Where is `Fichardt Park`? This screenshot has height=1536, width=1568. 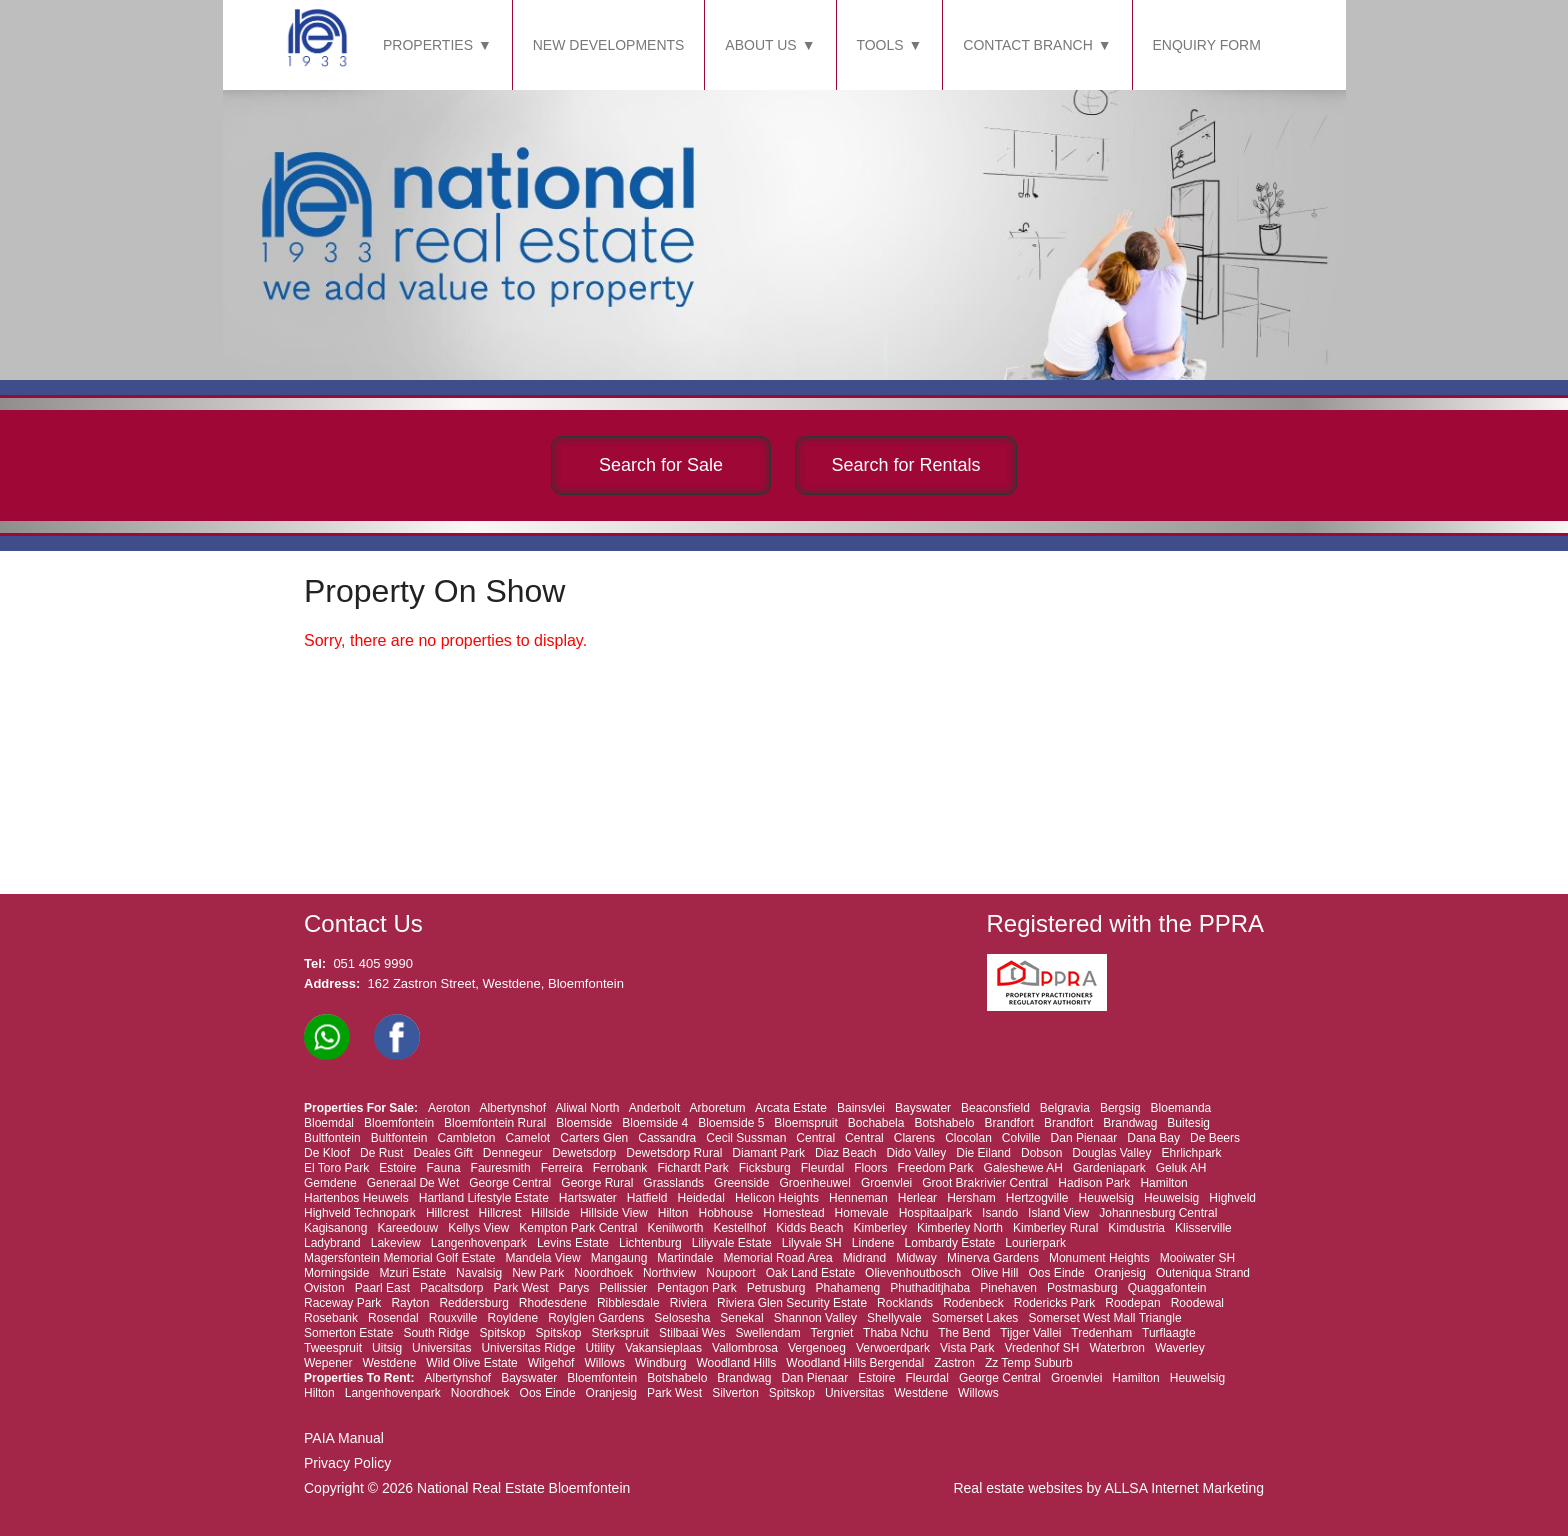
Fichardt Park is located at coordinates (692, 1168).